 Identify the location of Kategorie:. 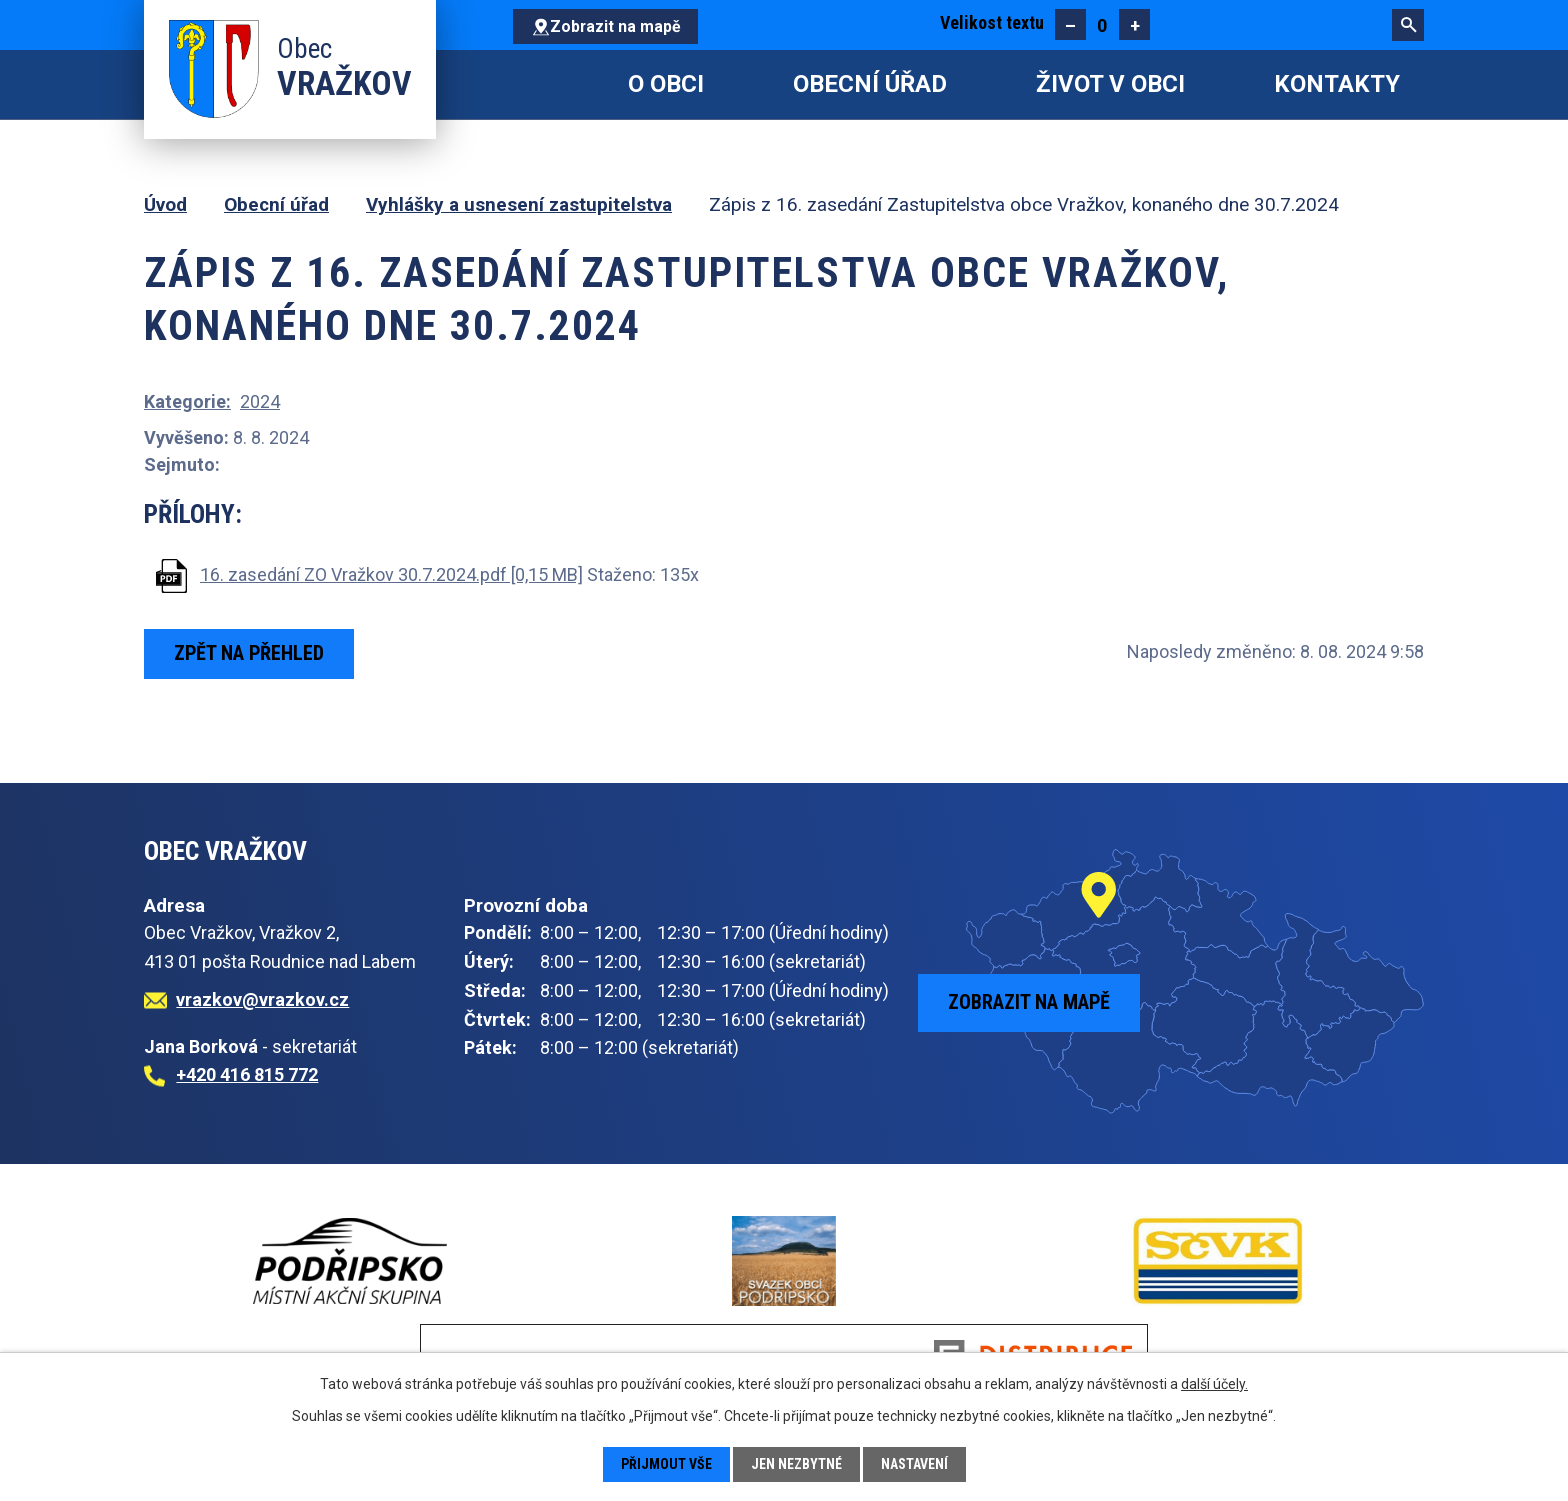
(187, 401).